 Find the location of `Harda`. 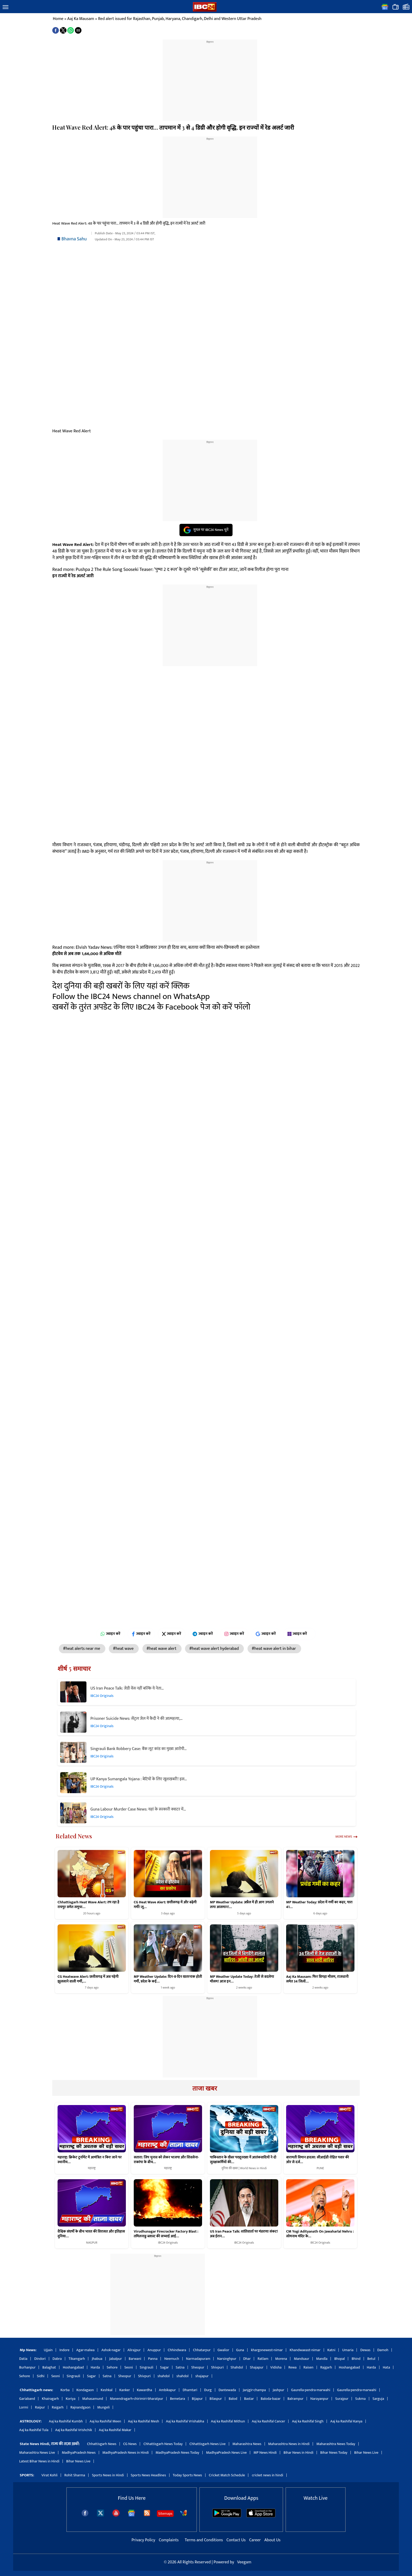

Harda is located at coordinates (95, 2367).